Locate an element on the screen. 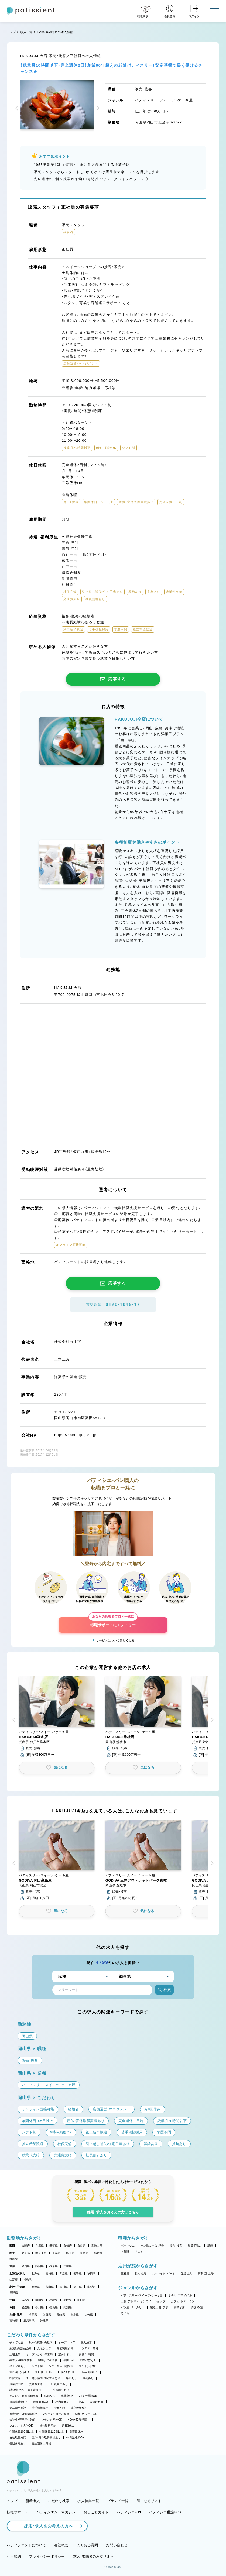 This screenshot has width=226, height=2576. Uターン・Iターン歓迎 is located at coordinates (56, 2413).